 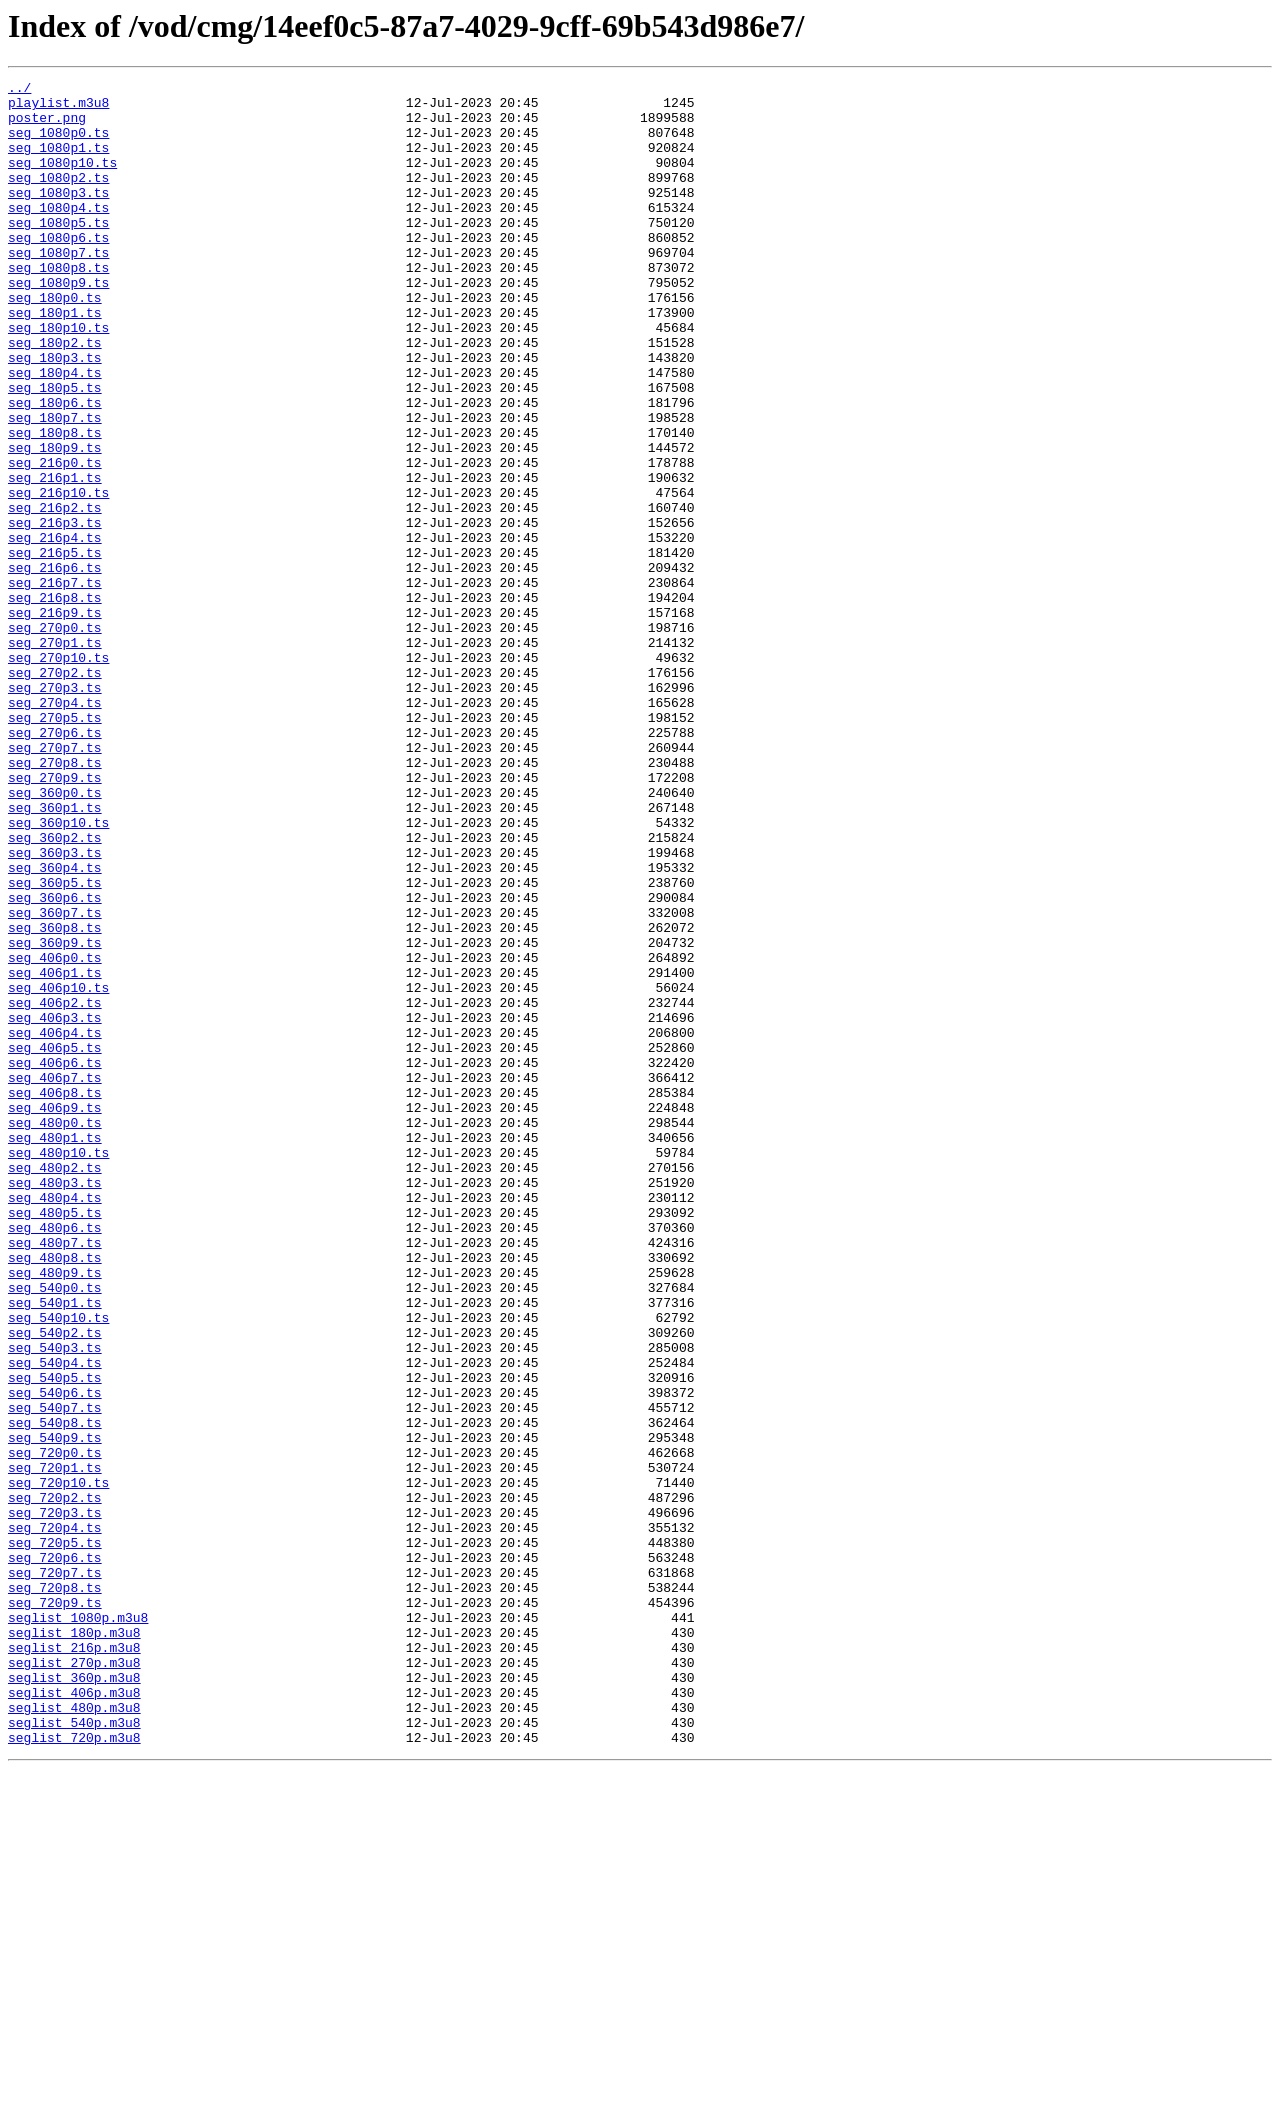 I want to click on seg_540p9.ts, so click(x=55, y=1710).